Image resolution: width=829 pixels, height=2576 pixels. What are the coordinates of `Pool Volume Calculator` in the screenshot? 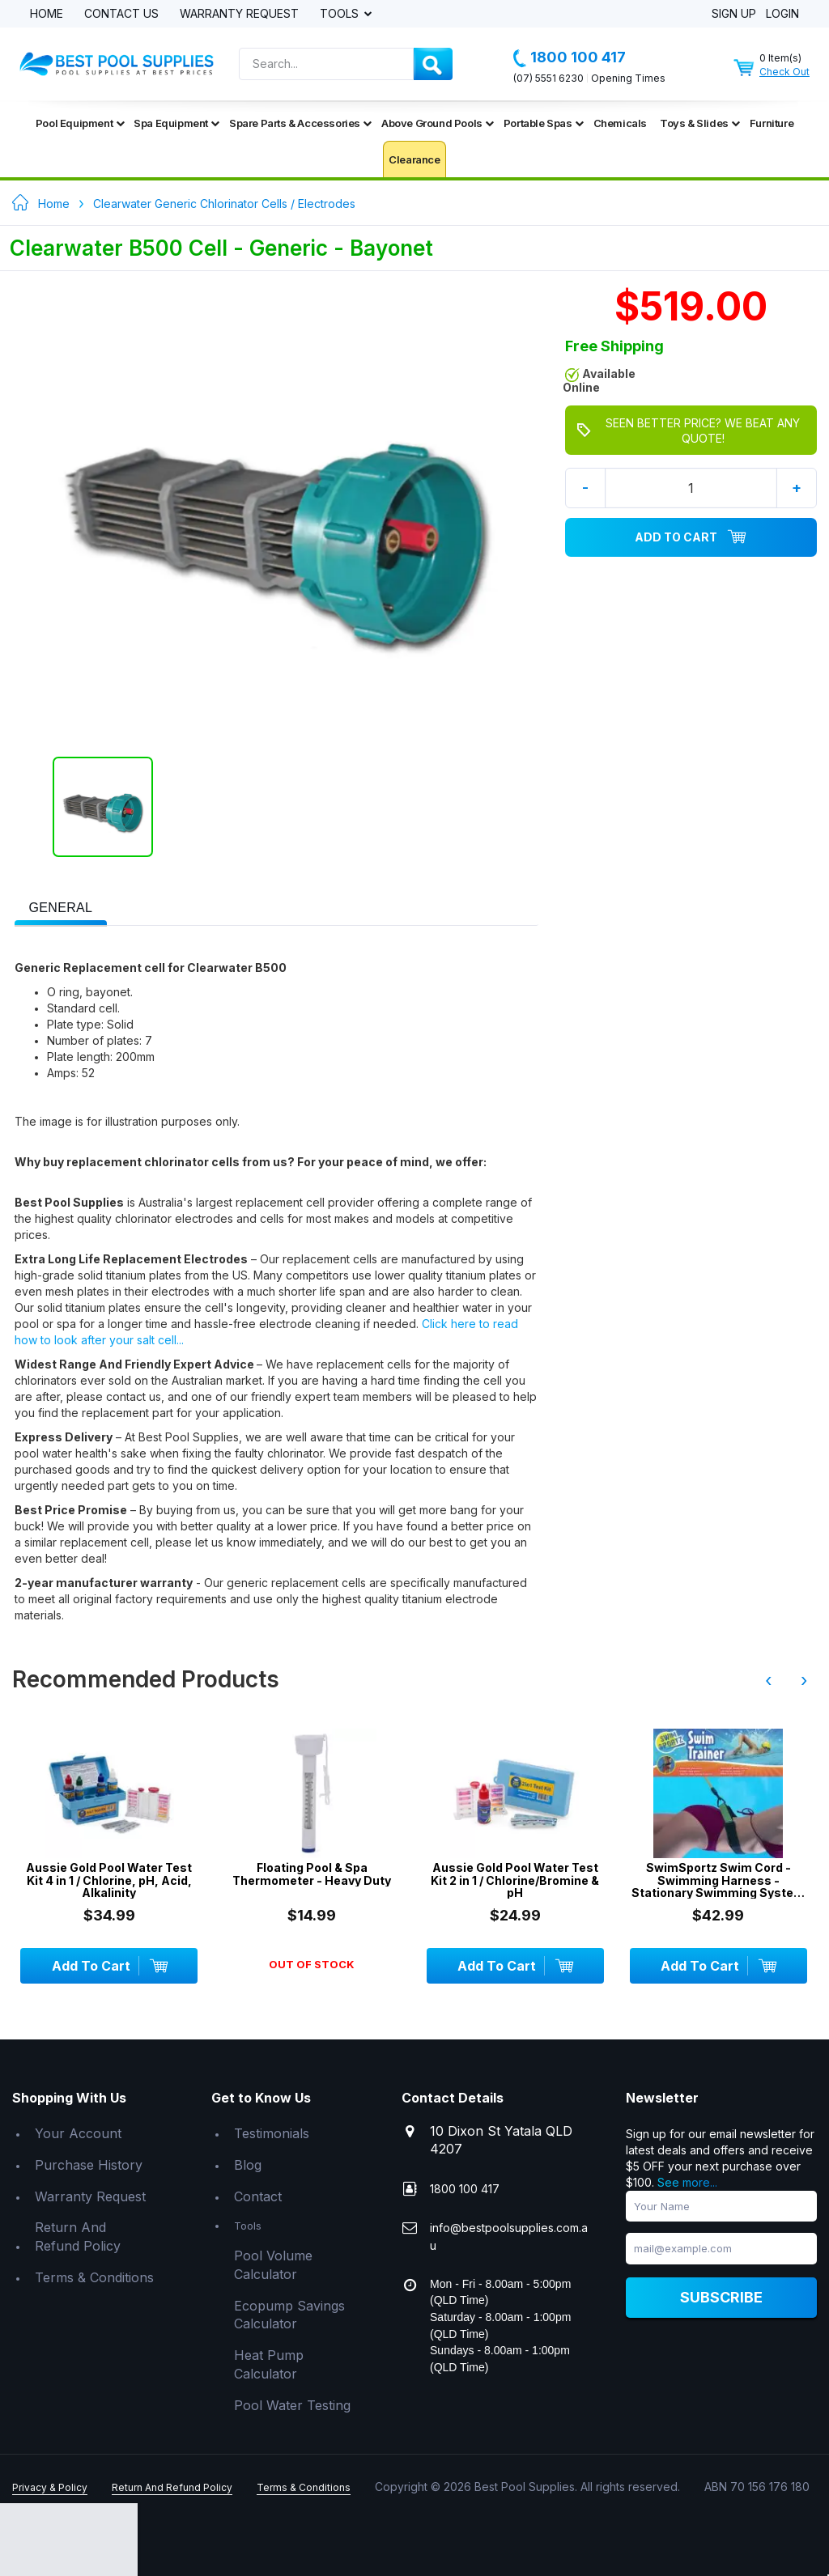 It's located at (273, 2264).